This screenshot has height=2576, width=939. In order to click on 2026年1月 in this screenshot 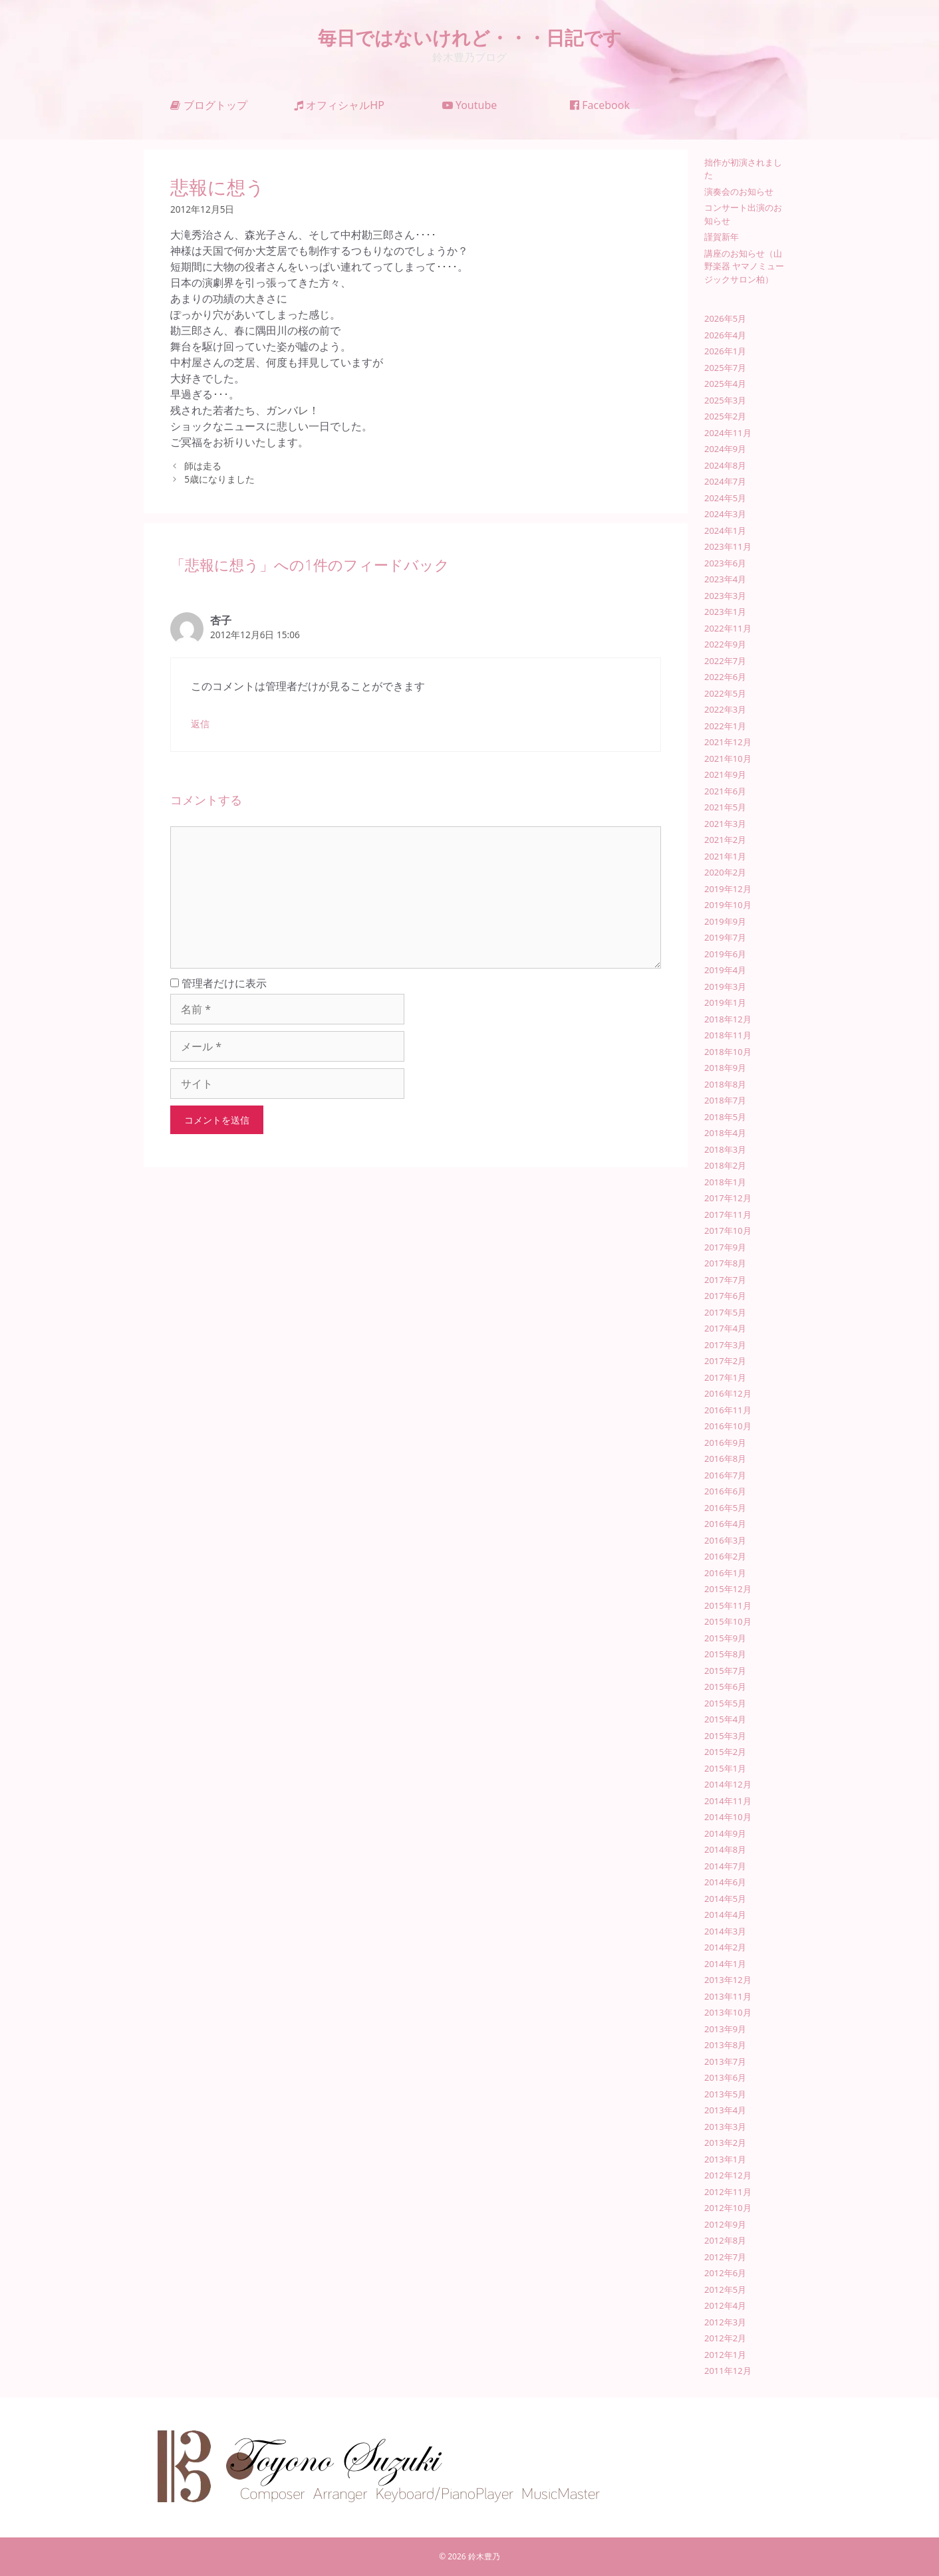, I will do `click(725, 351)`.